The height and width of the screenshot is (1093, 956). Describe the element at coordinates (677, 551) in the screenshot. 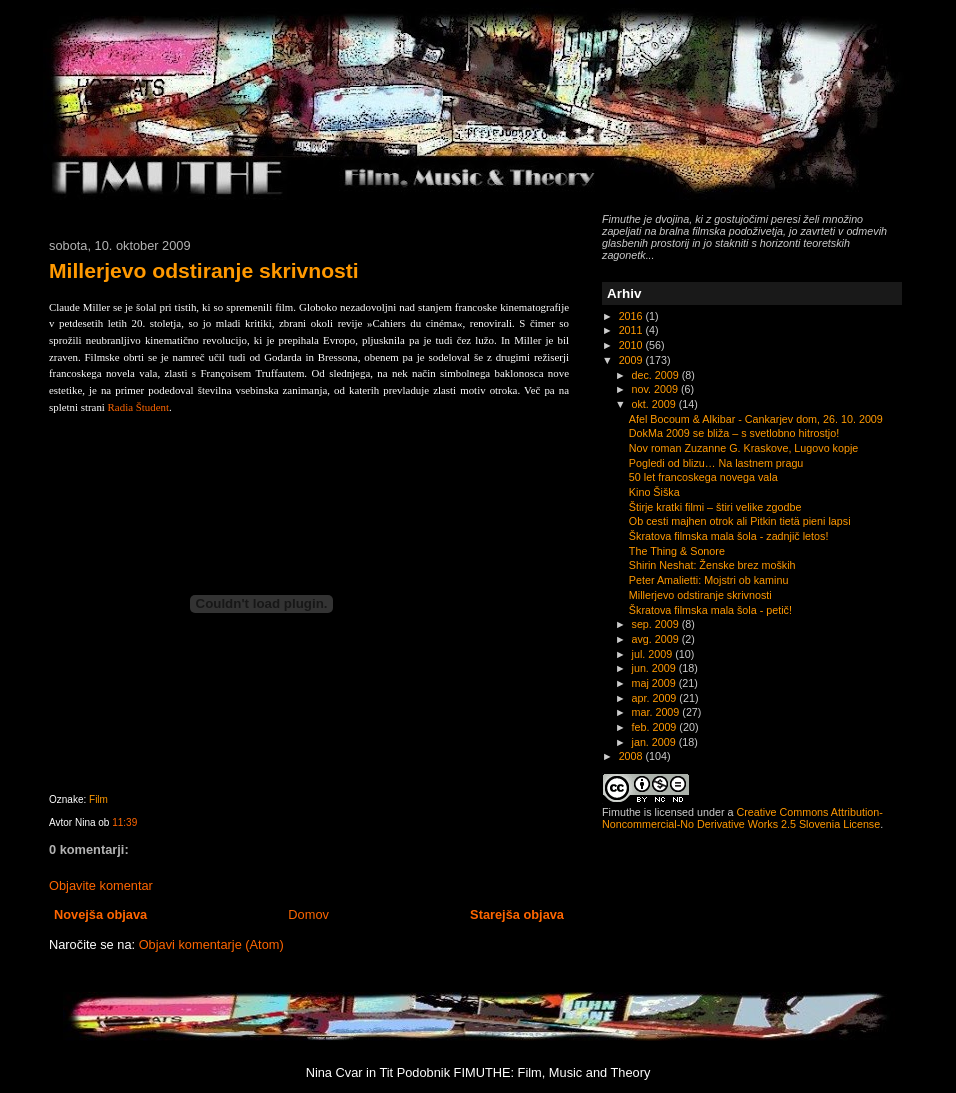

I see `The Thing & Sonore` at that location.